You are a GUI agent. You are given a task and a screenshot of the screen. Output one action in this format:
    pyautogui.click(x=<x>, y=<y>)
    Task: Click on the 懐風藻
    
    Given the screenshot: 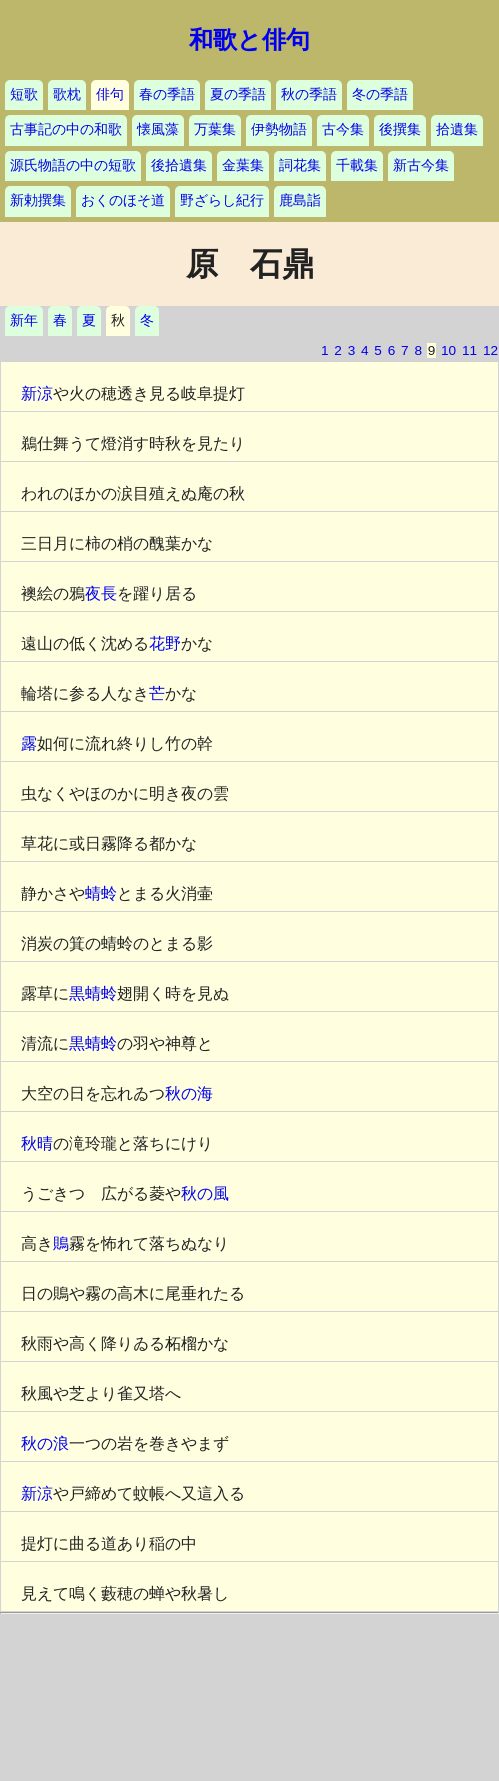 What is the action you would take?
    pyautogui.click(x=158, y=129)
    